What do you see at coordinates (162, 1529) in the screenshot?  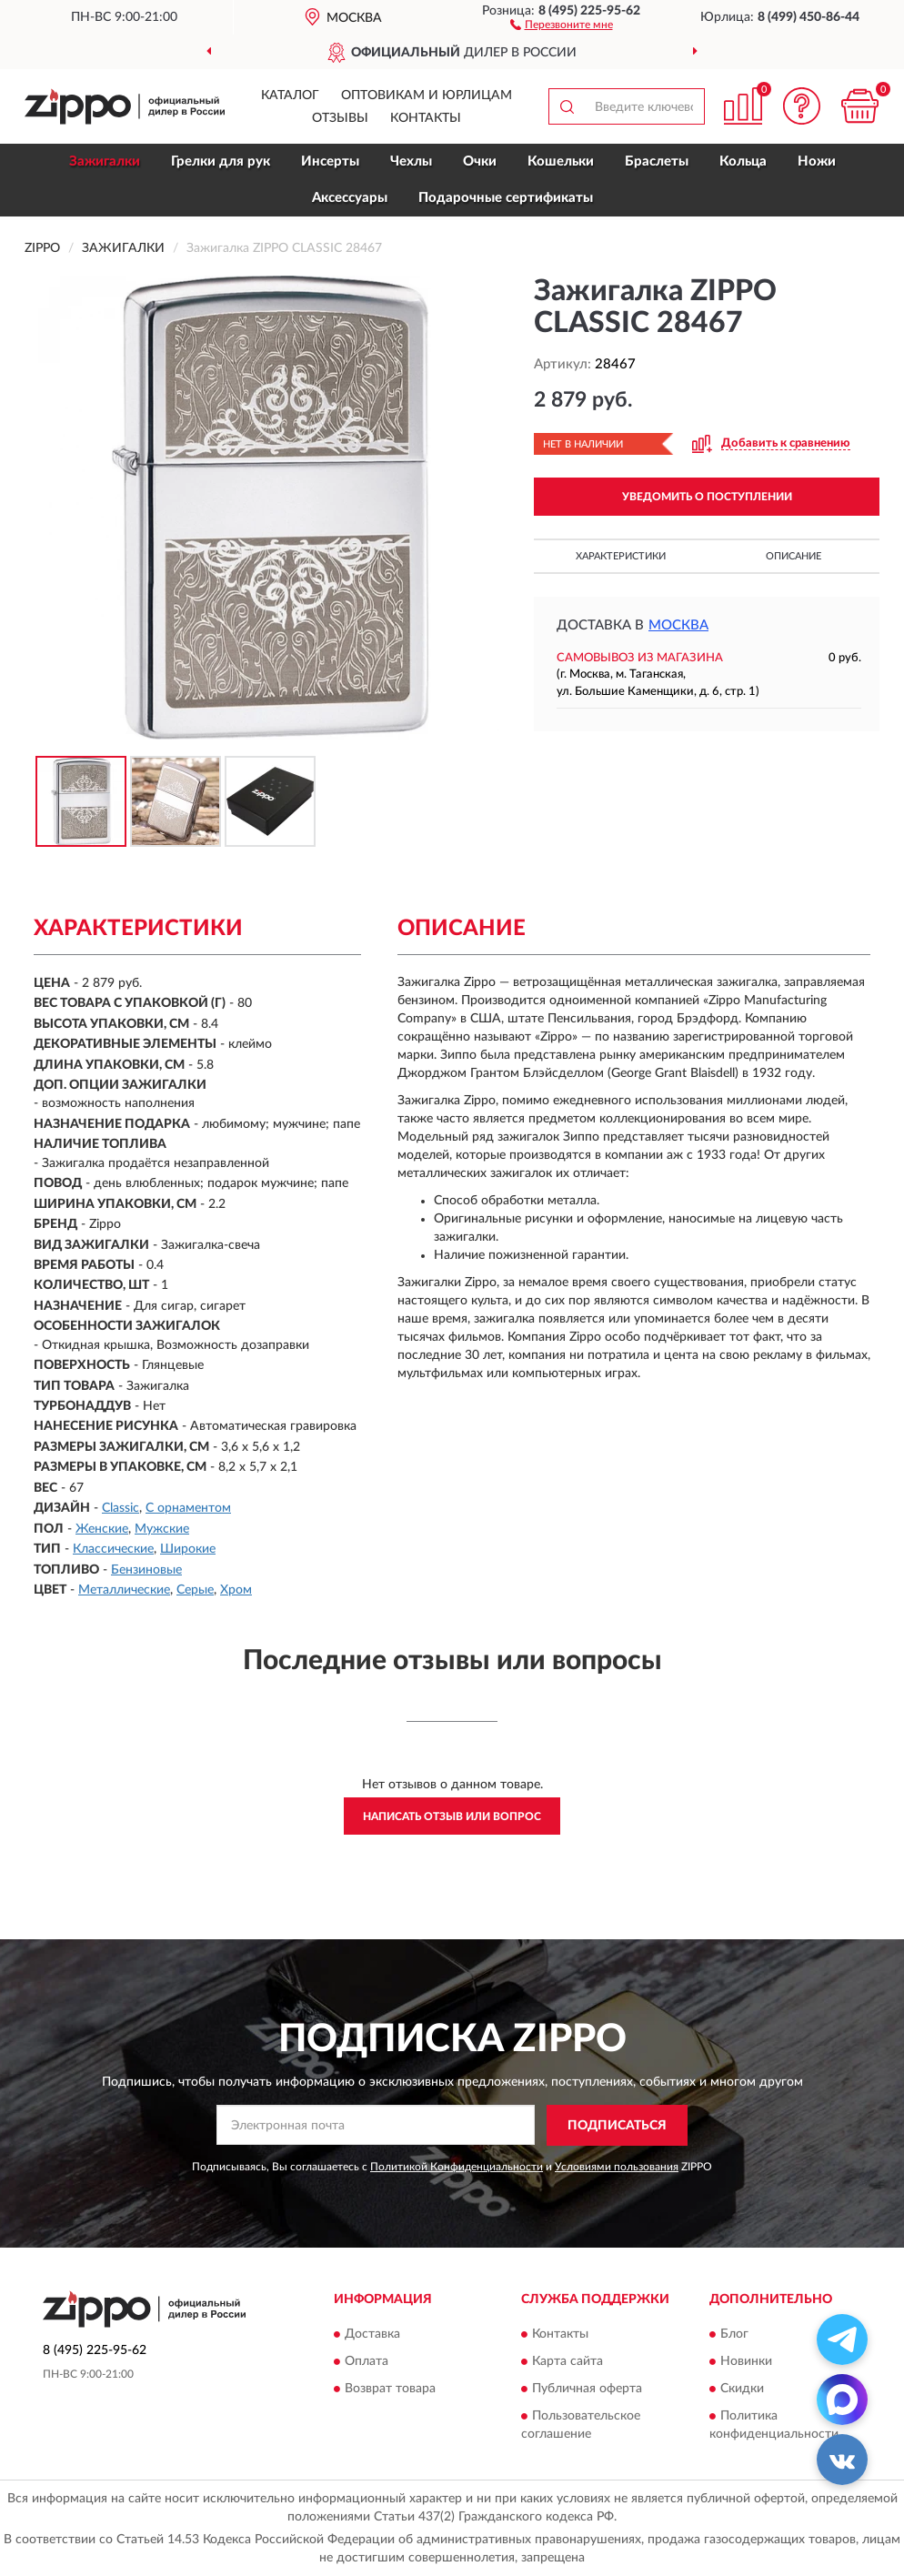 I see `Мужские` at bounding box center [162, 1529].